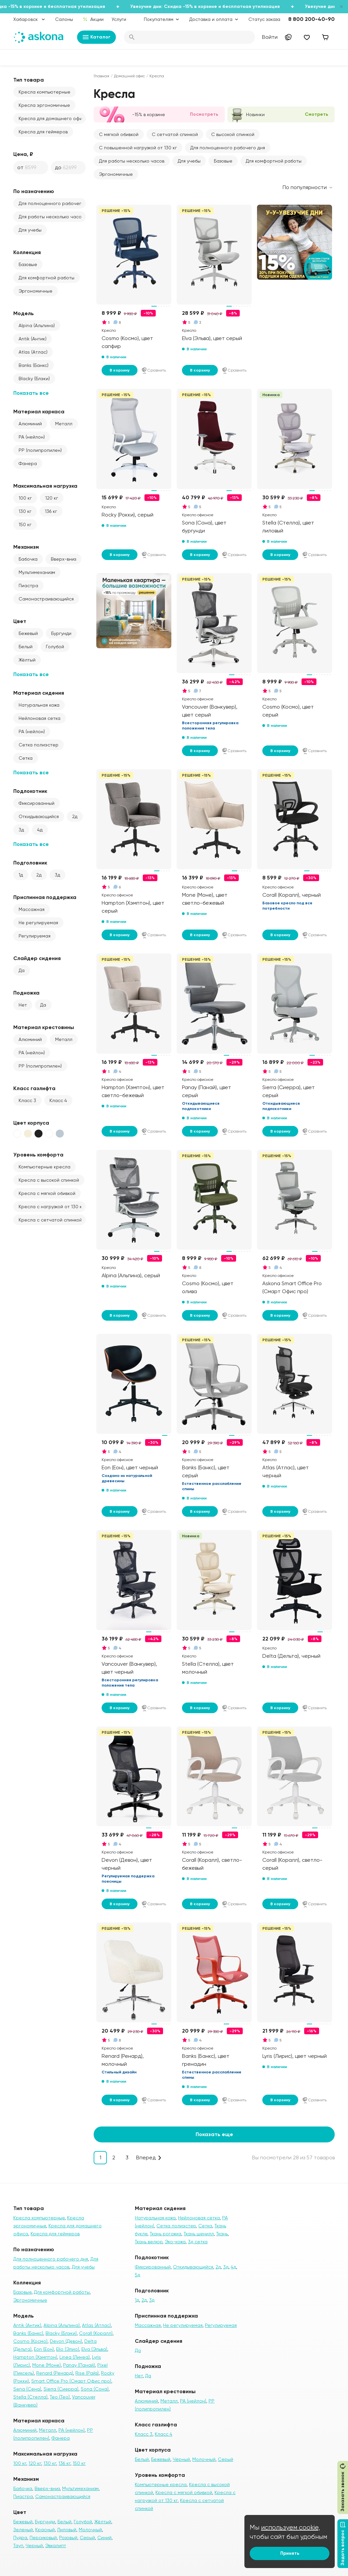 The width and height of the screenshot is (348, 2576). What do you see at coordinates (66, 2341) in the screenshot?
I see `Devon (Девон)` at bounding box center [66, 2341].